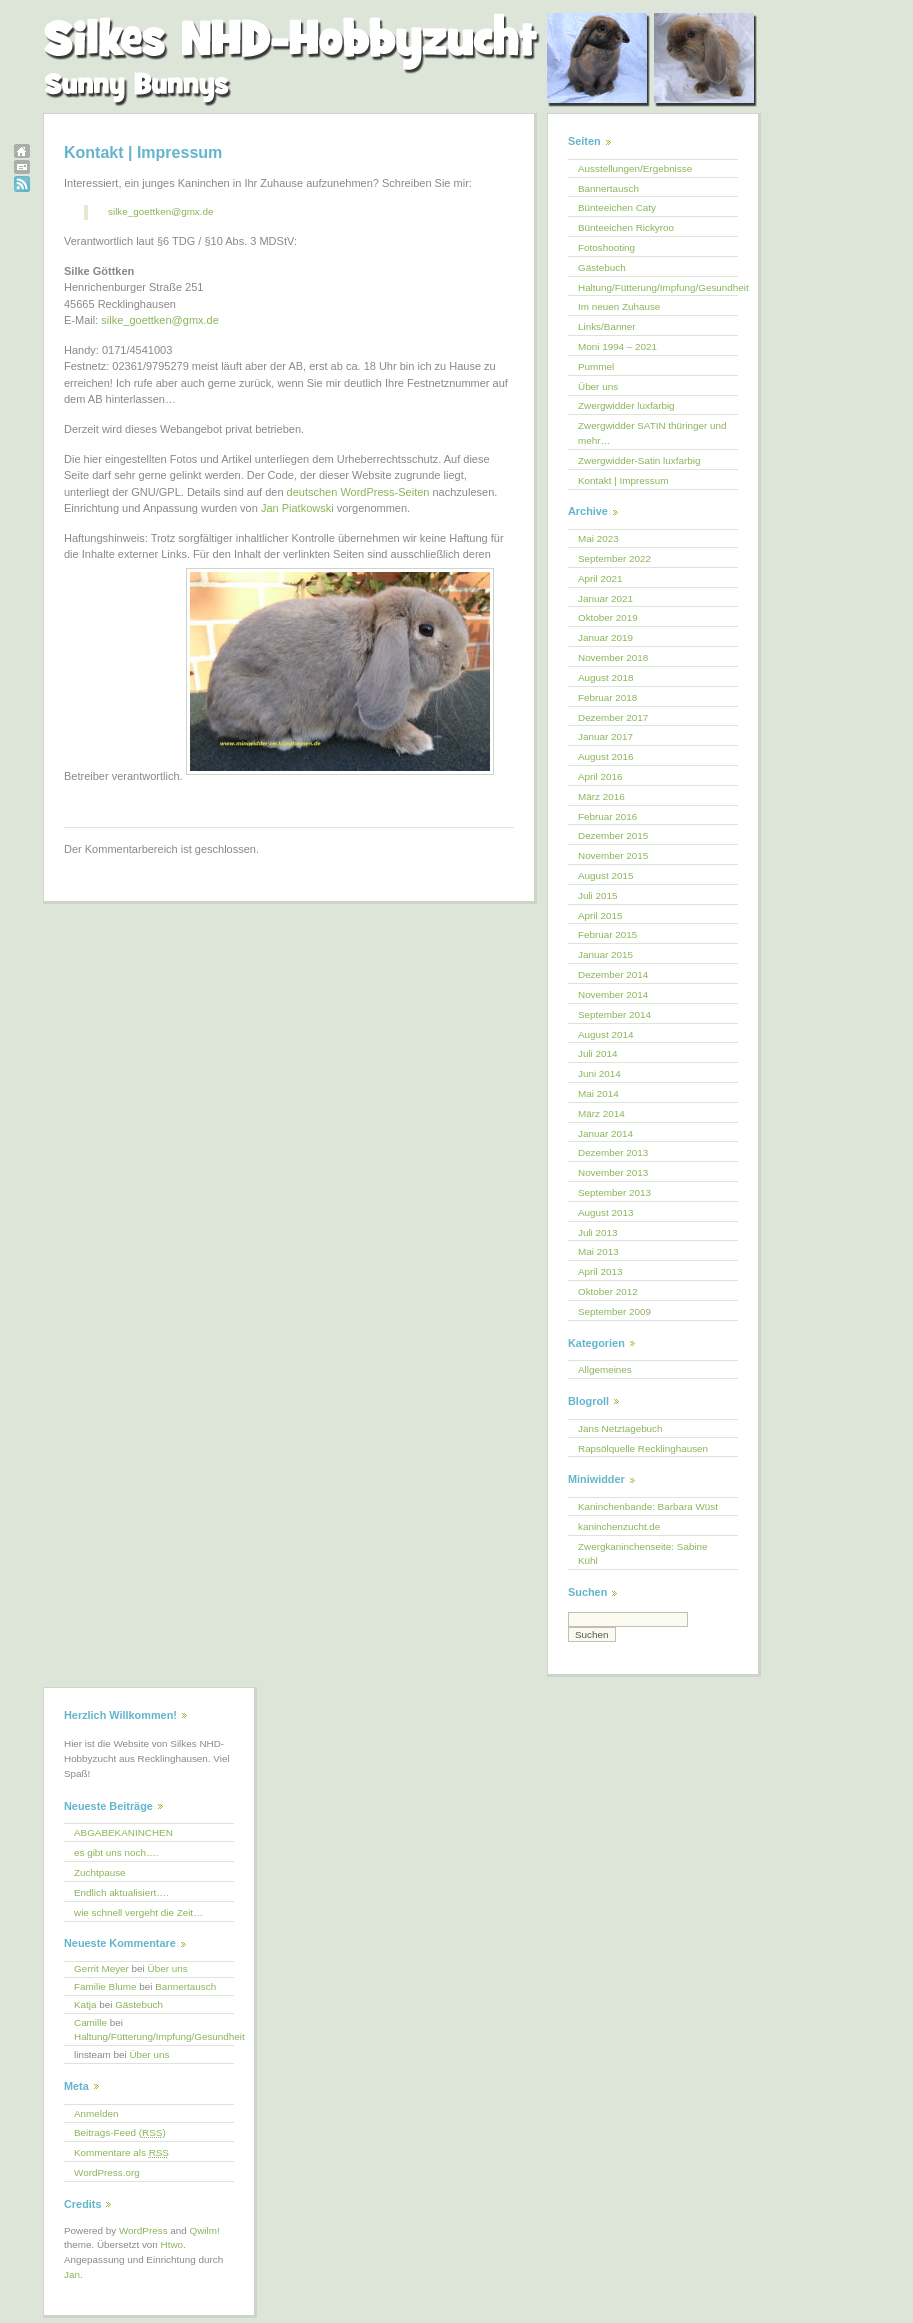 This screenshot has width=913, height=2323. I want to click on Links/Banner, so click(607, 326).